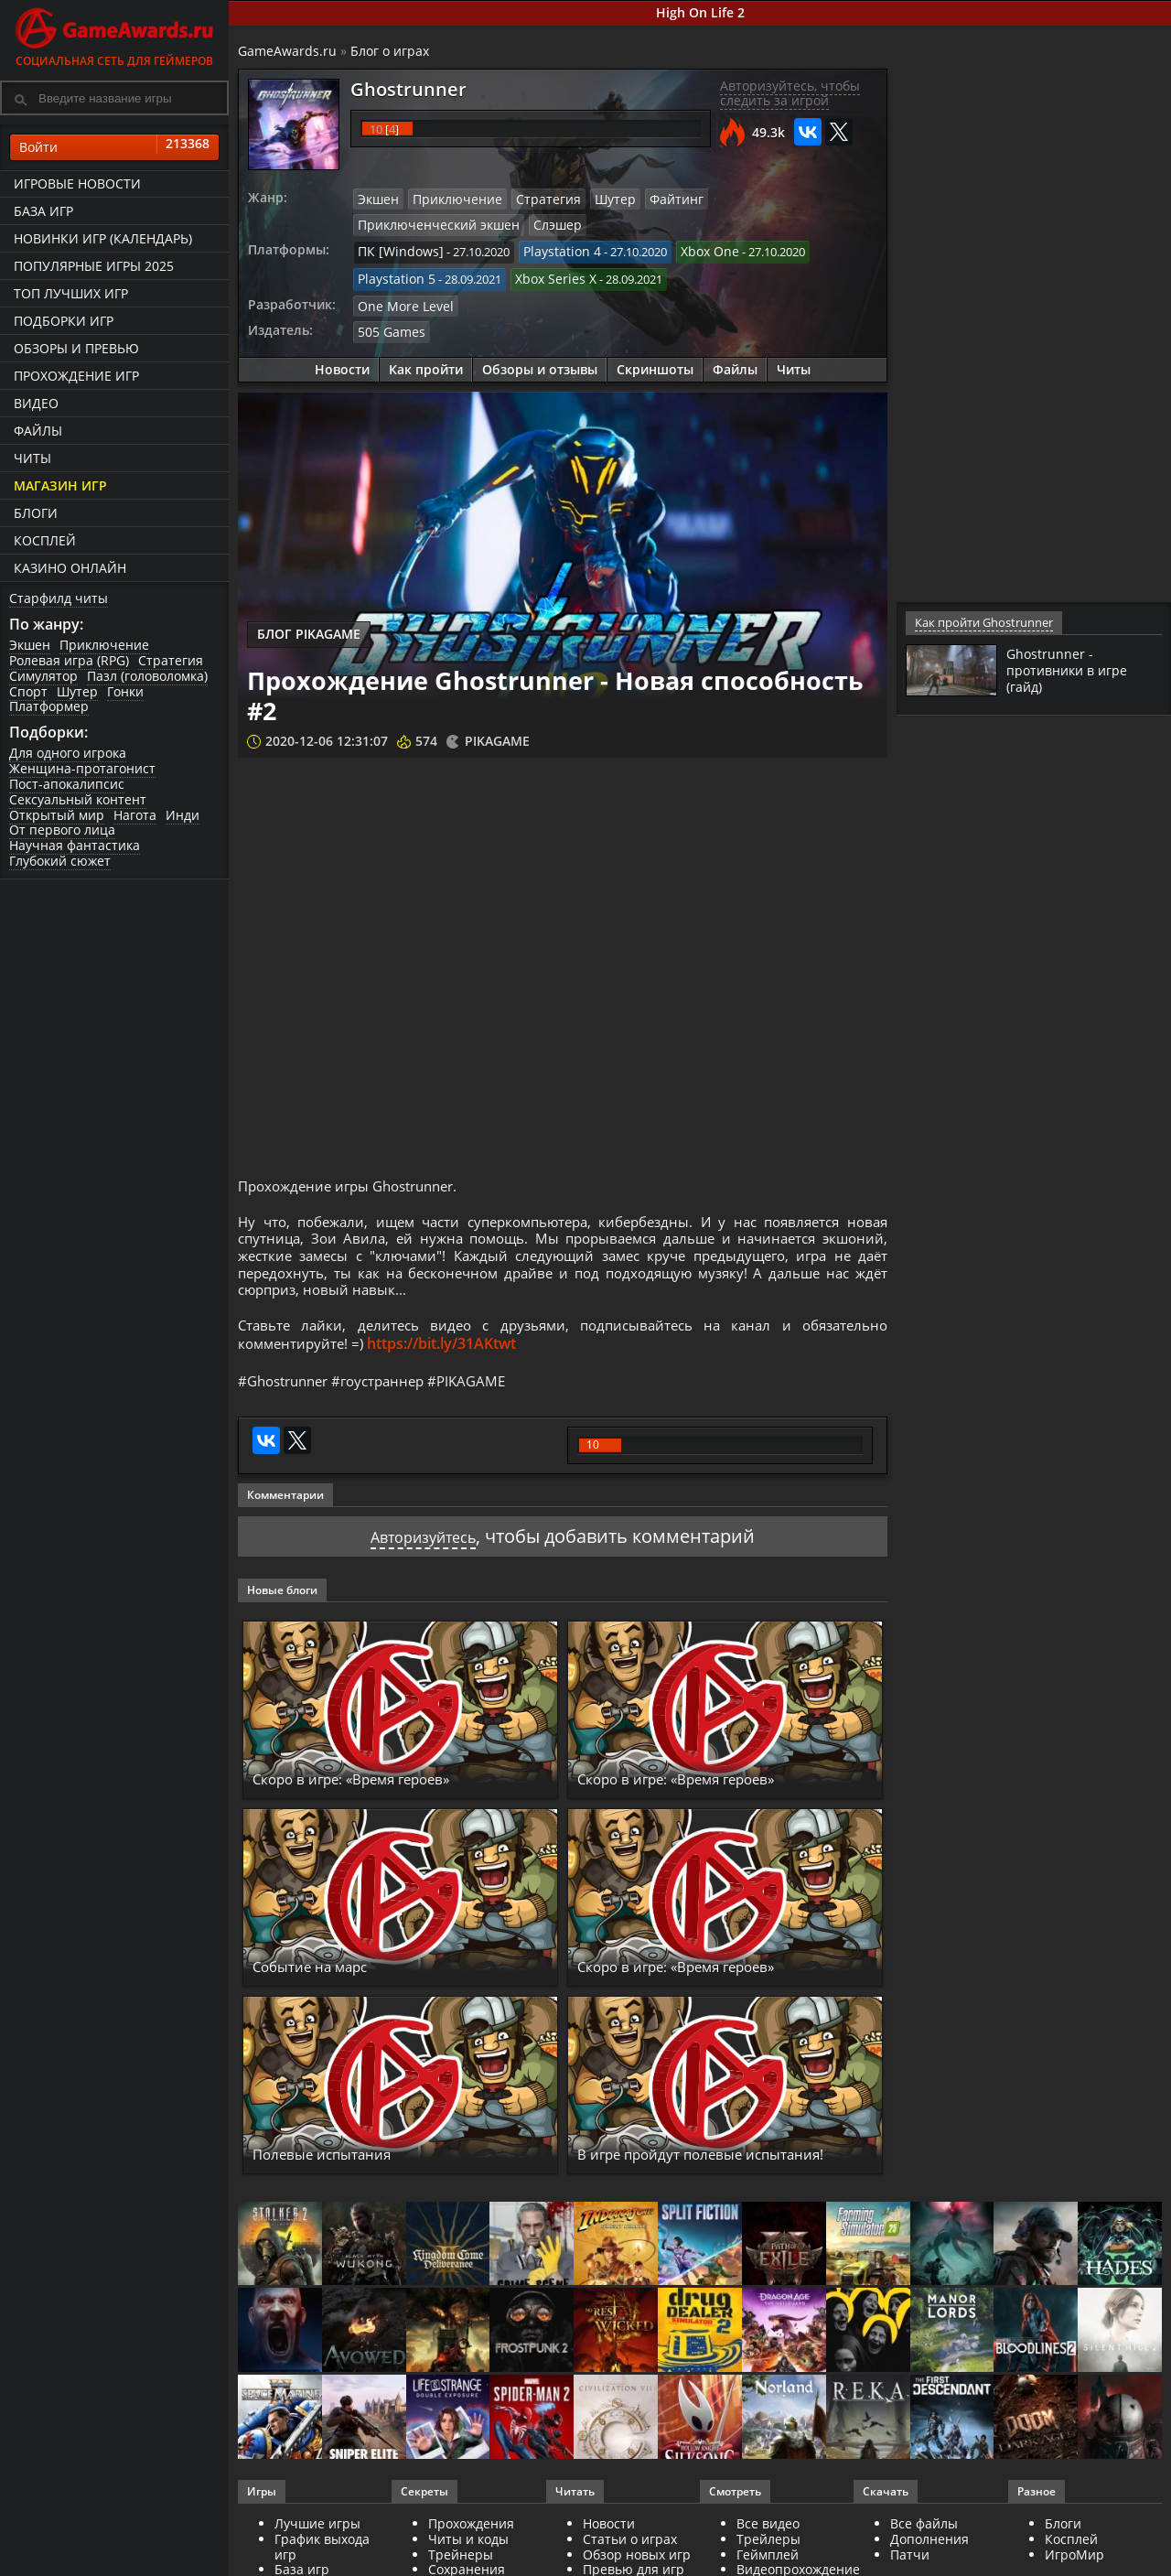 Image resolution: width=1171 pixels, height=2576 pixels. Describe the element at coordinates (471, 2543) in the screenshot. I see `Прохождения` at that location.